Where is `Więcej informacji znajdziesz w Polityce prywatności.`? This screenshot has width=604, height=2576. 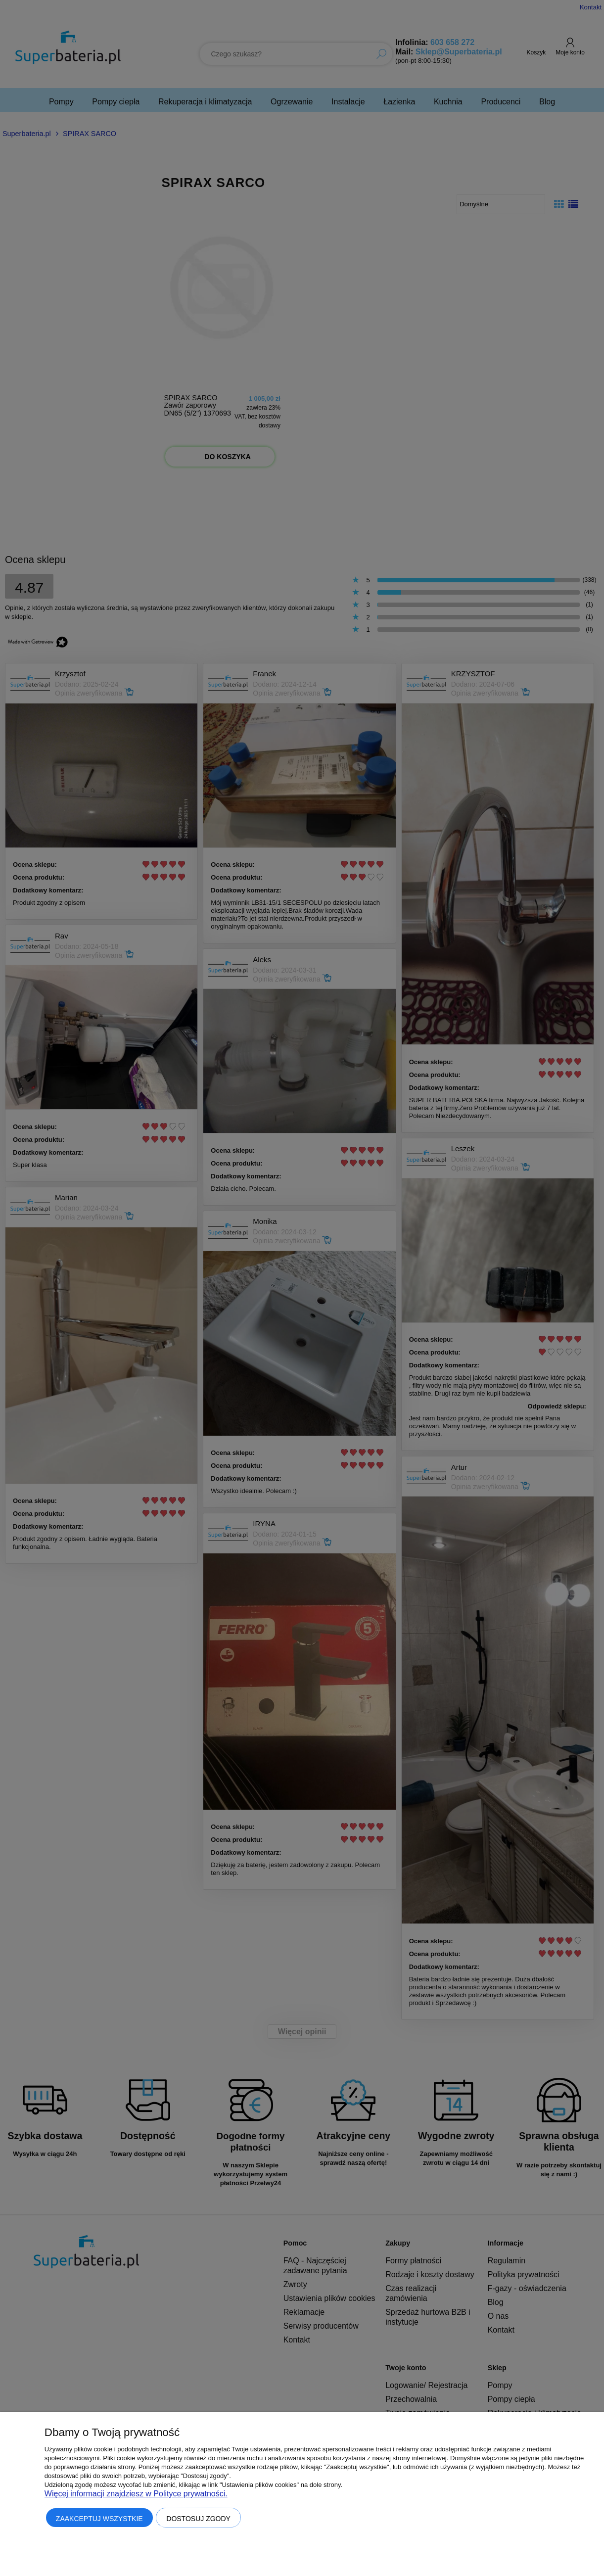
Więcej informacji znajdziesz w Polityce prywatności. is located at coordinates (136, 2493).